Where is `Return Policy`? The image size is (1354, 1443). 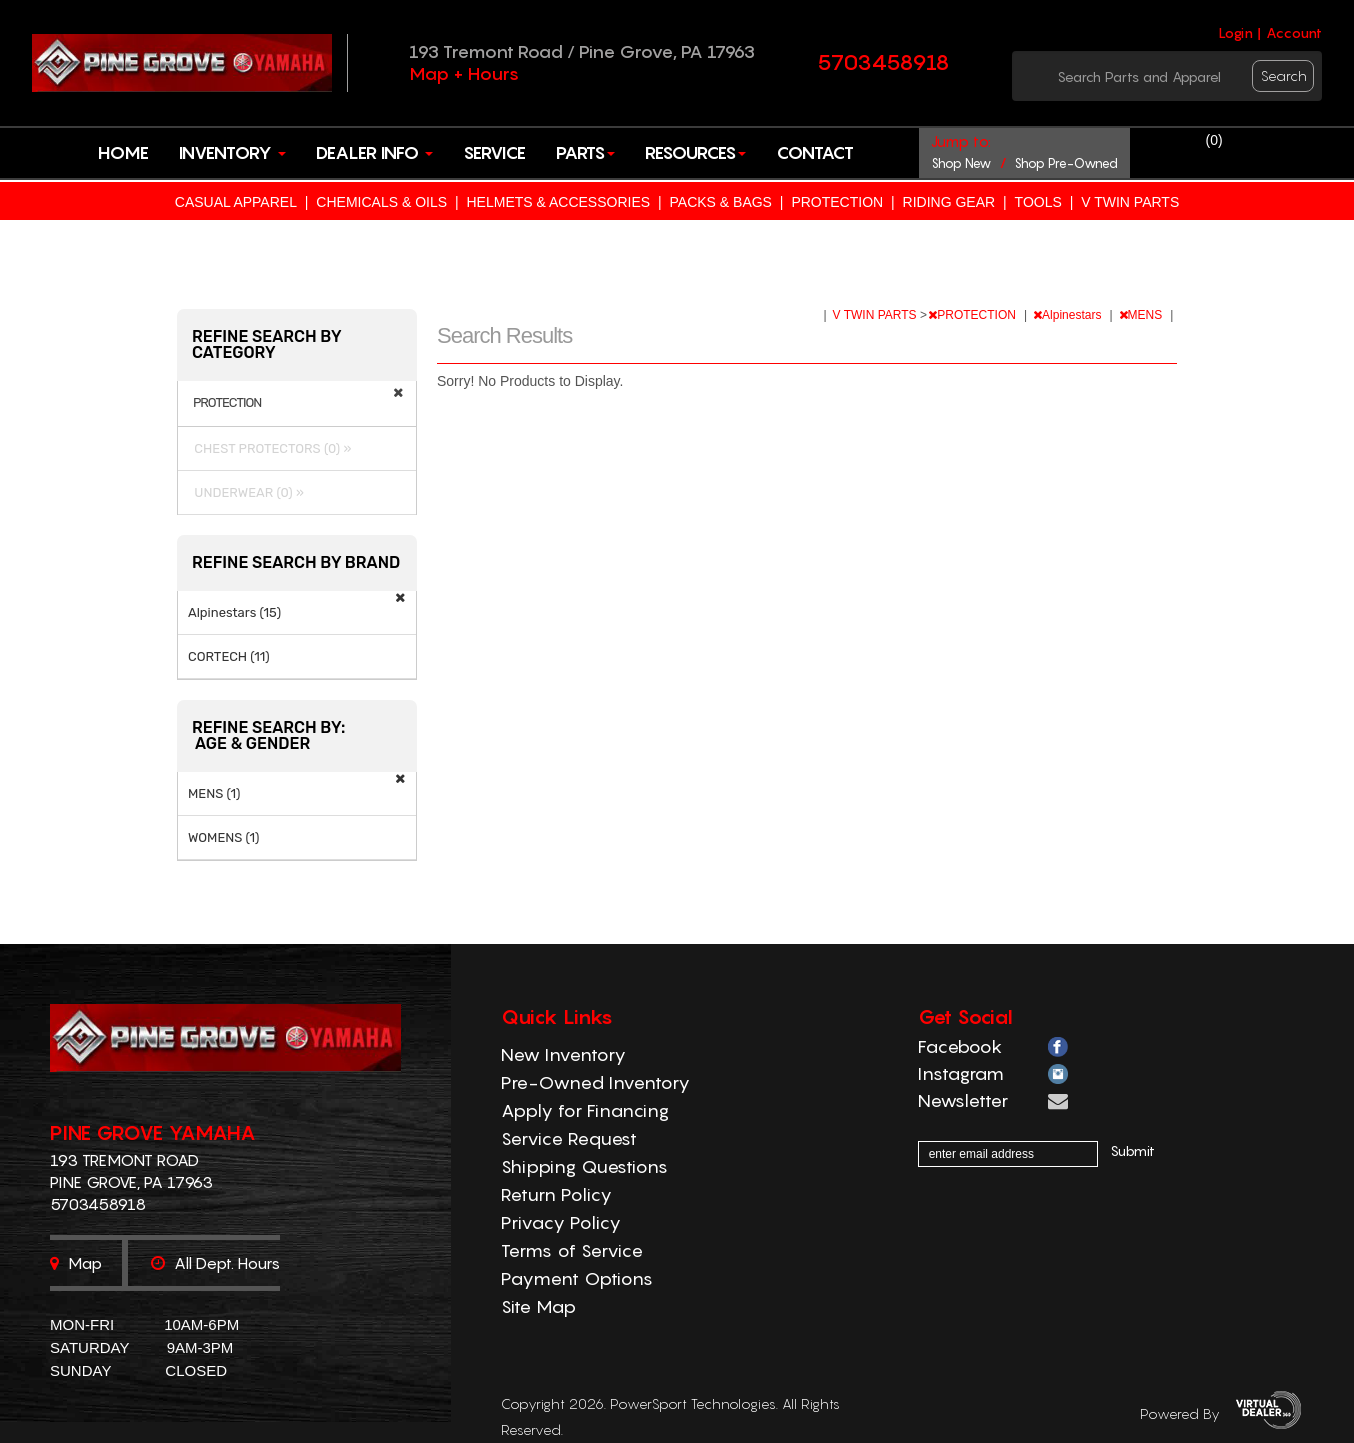 Return Policy is located at coordinates (556, 1194).